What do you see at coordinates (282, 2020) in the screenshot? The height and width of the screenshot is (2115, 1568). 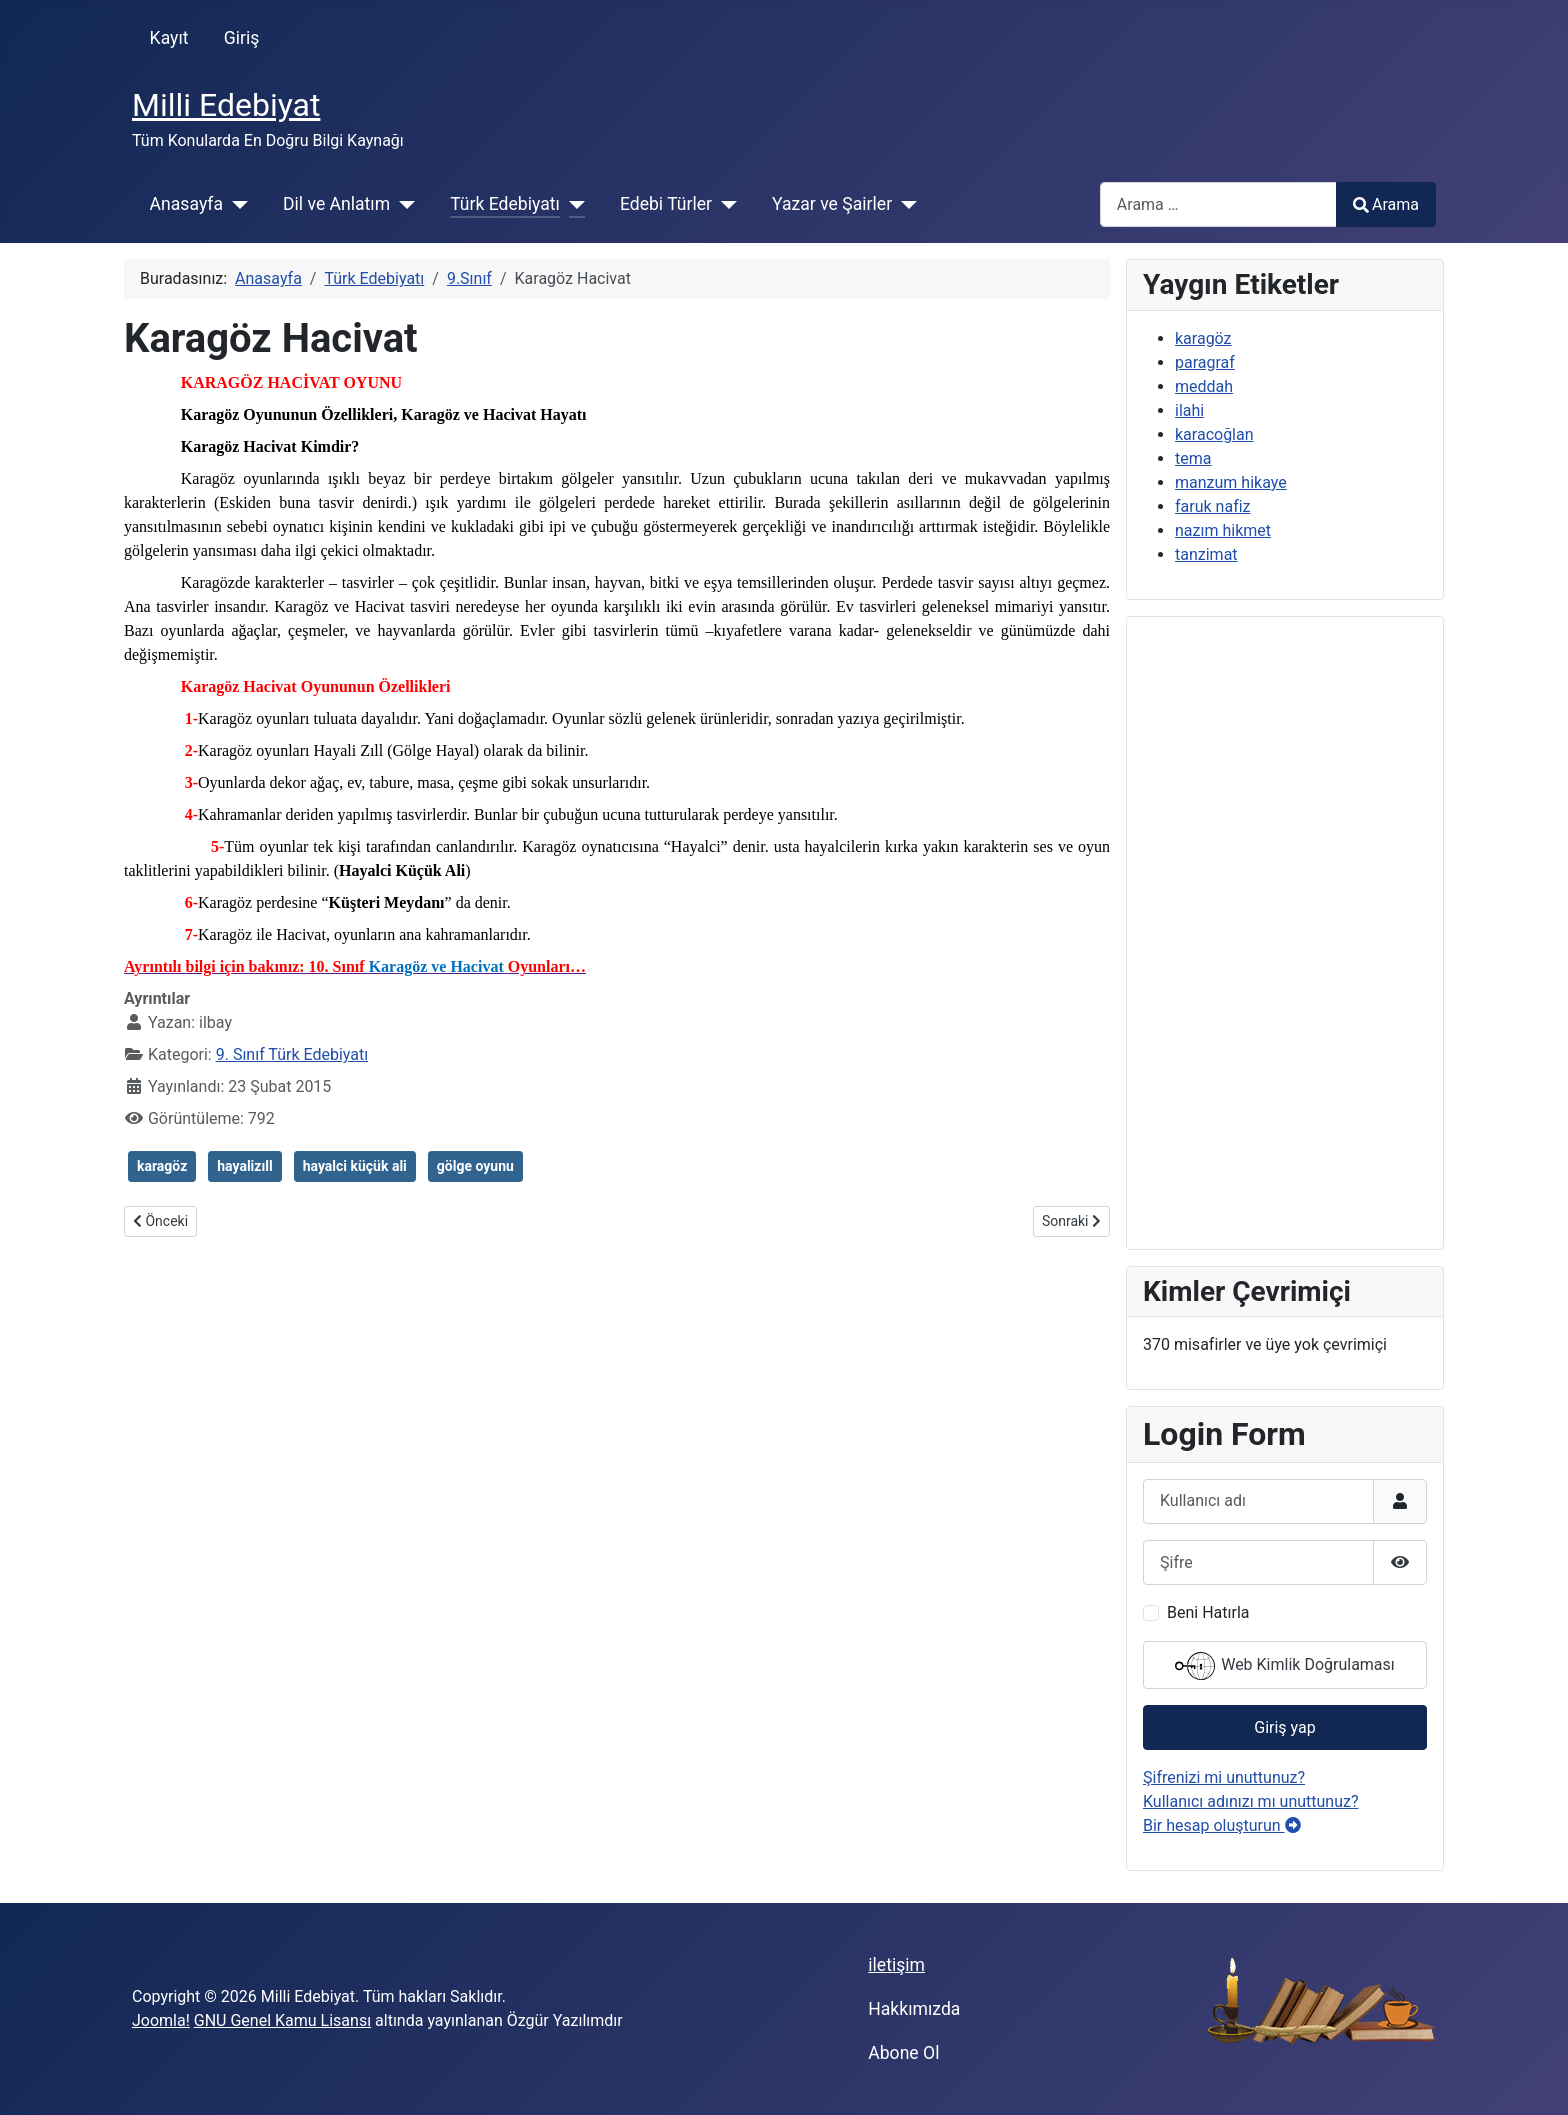 I see `GNU Genel Kamu Lisansı` at bounding box center [282, 2020].